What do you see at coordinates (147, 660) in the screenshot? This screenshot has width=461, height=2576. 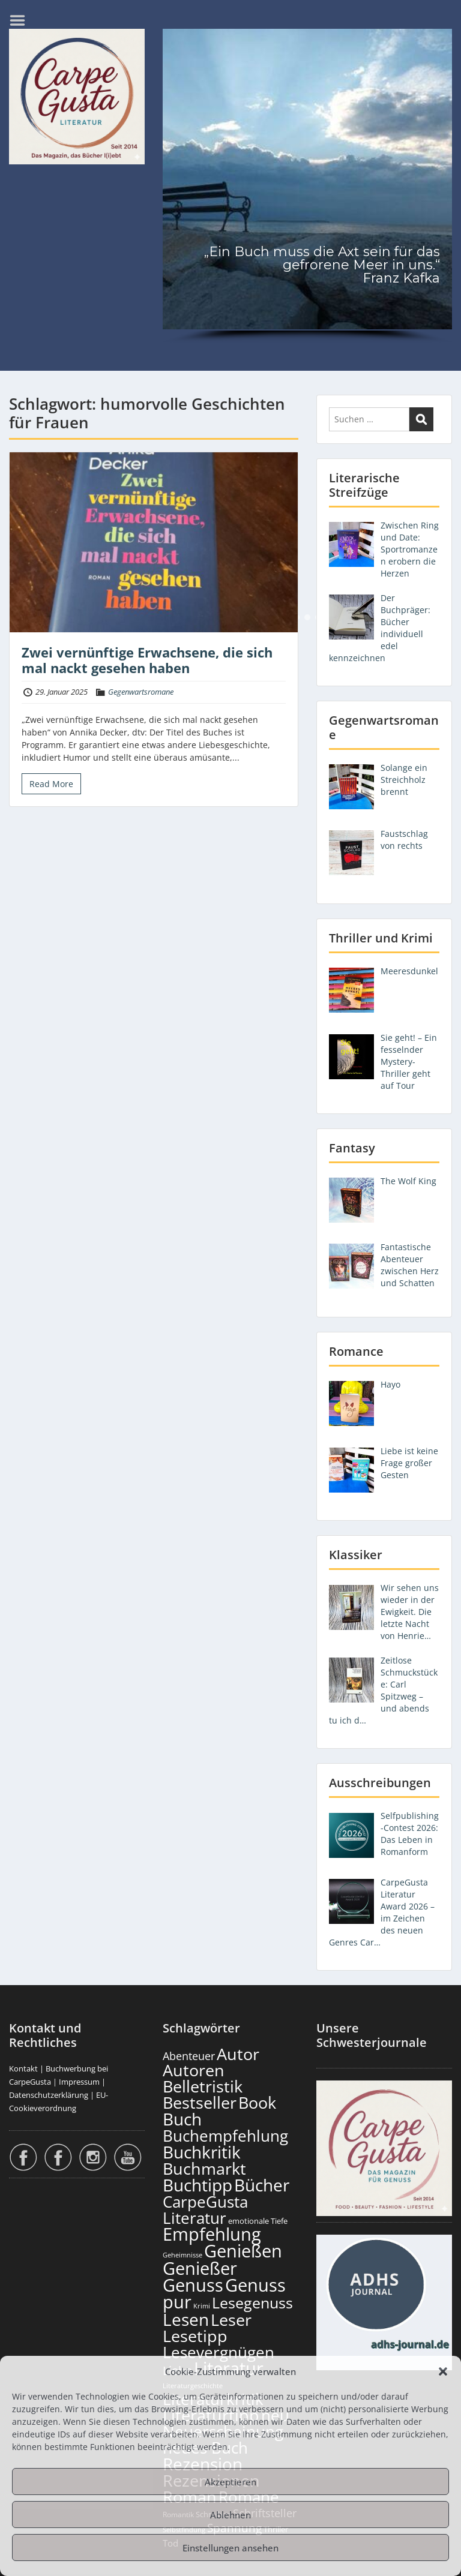 I see `Zwei vernünftige Erwachsene, die sich mal nackt gesehen haben` at bounding box center [147, 660].